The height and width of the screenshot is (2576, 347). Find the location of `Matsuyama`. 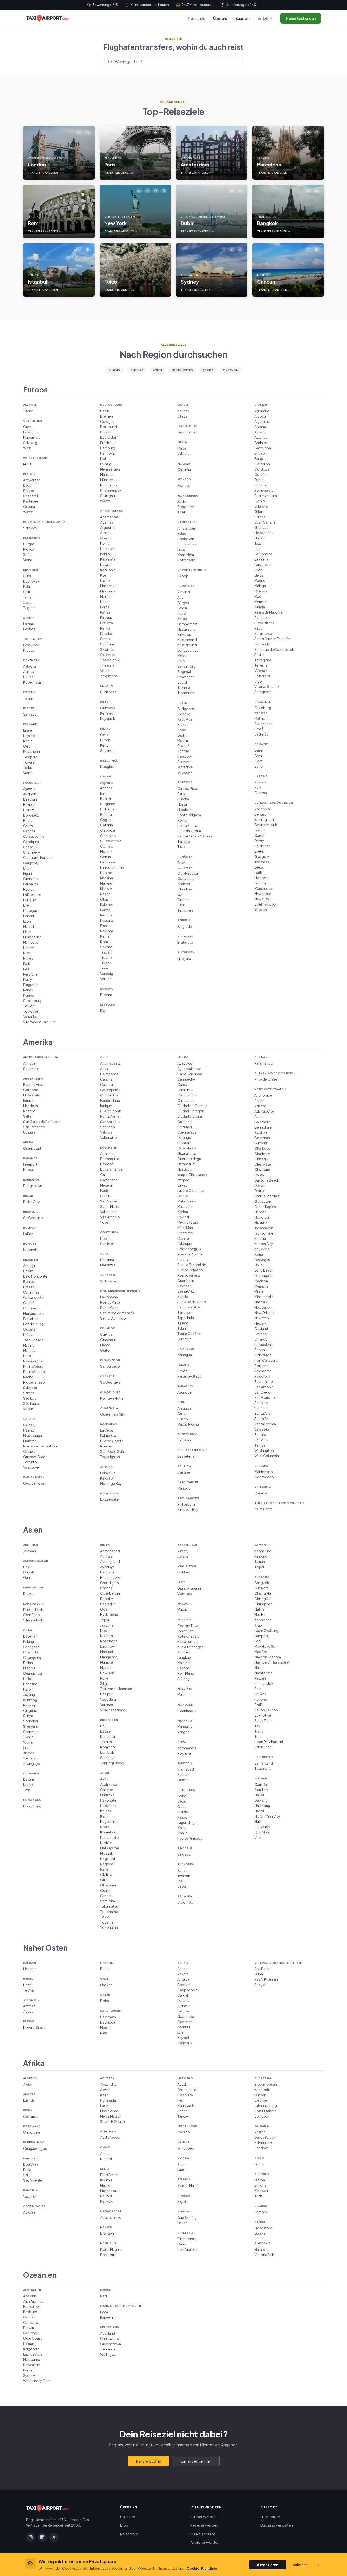

Matsuyama is located at coordinates (109, 1848).